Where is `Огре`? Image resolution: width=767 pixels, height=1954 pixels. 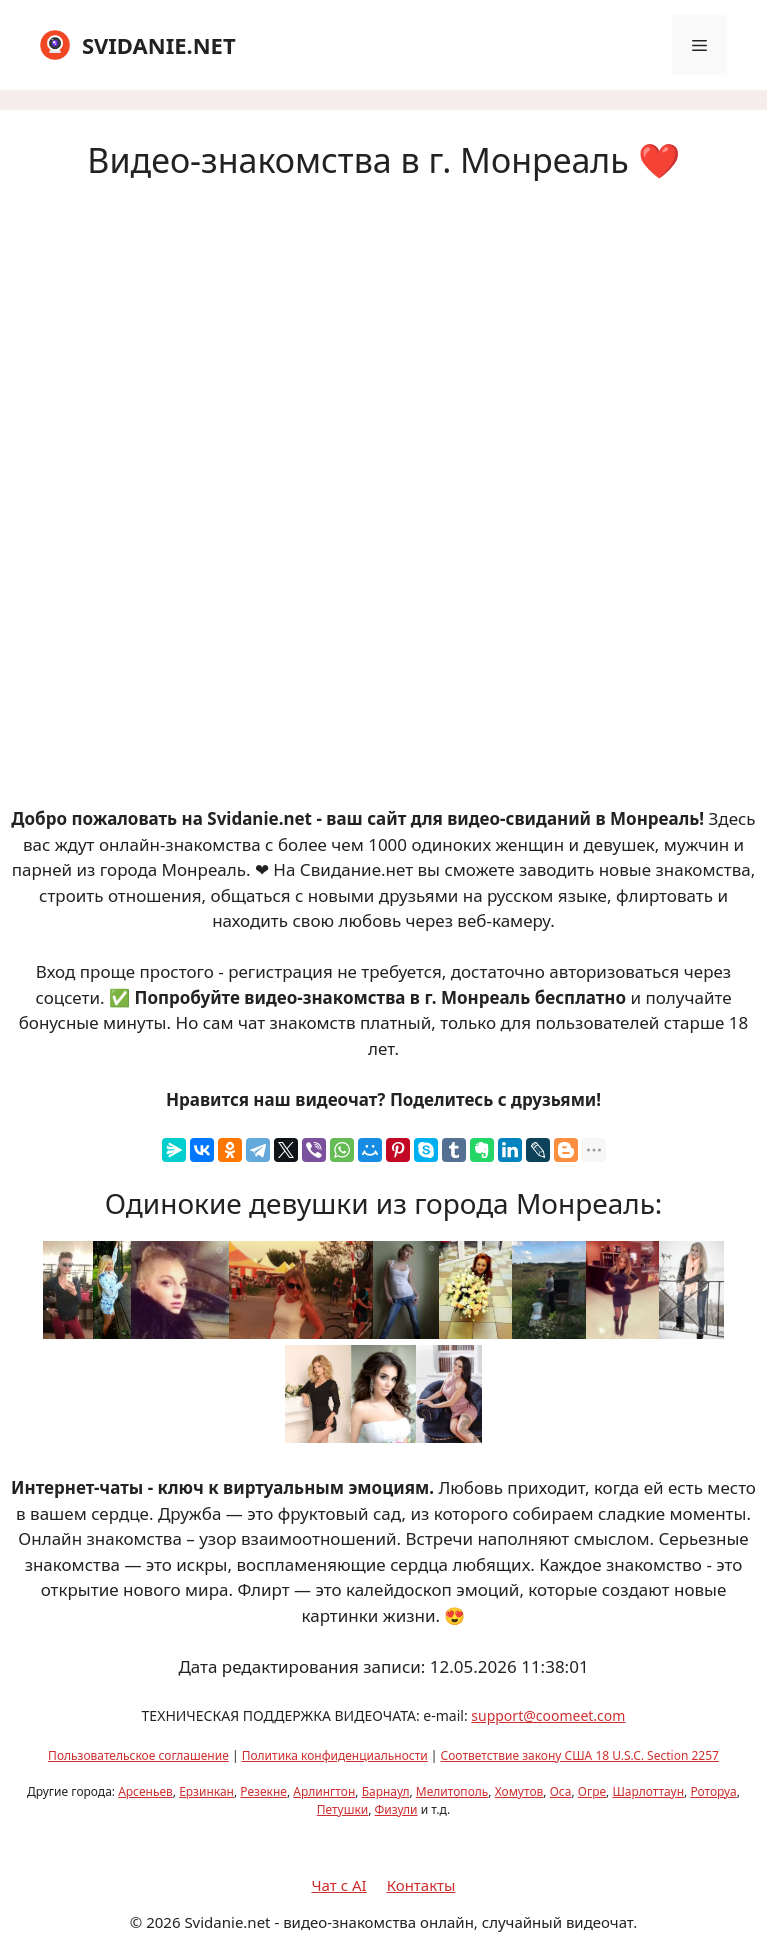 Огре is located at coordinates (592, 1791).